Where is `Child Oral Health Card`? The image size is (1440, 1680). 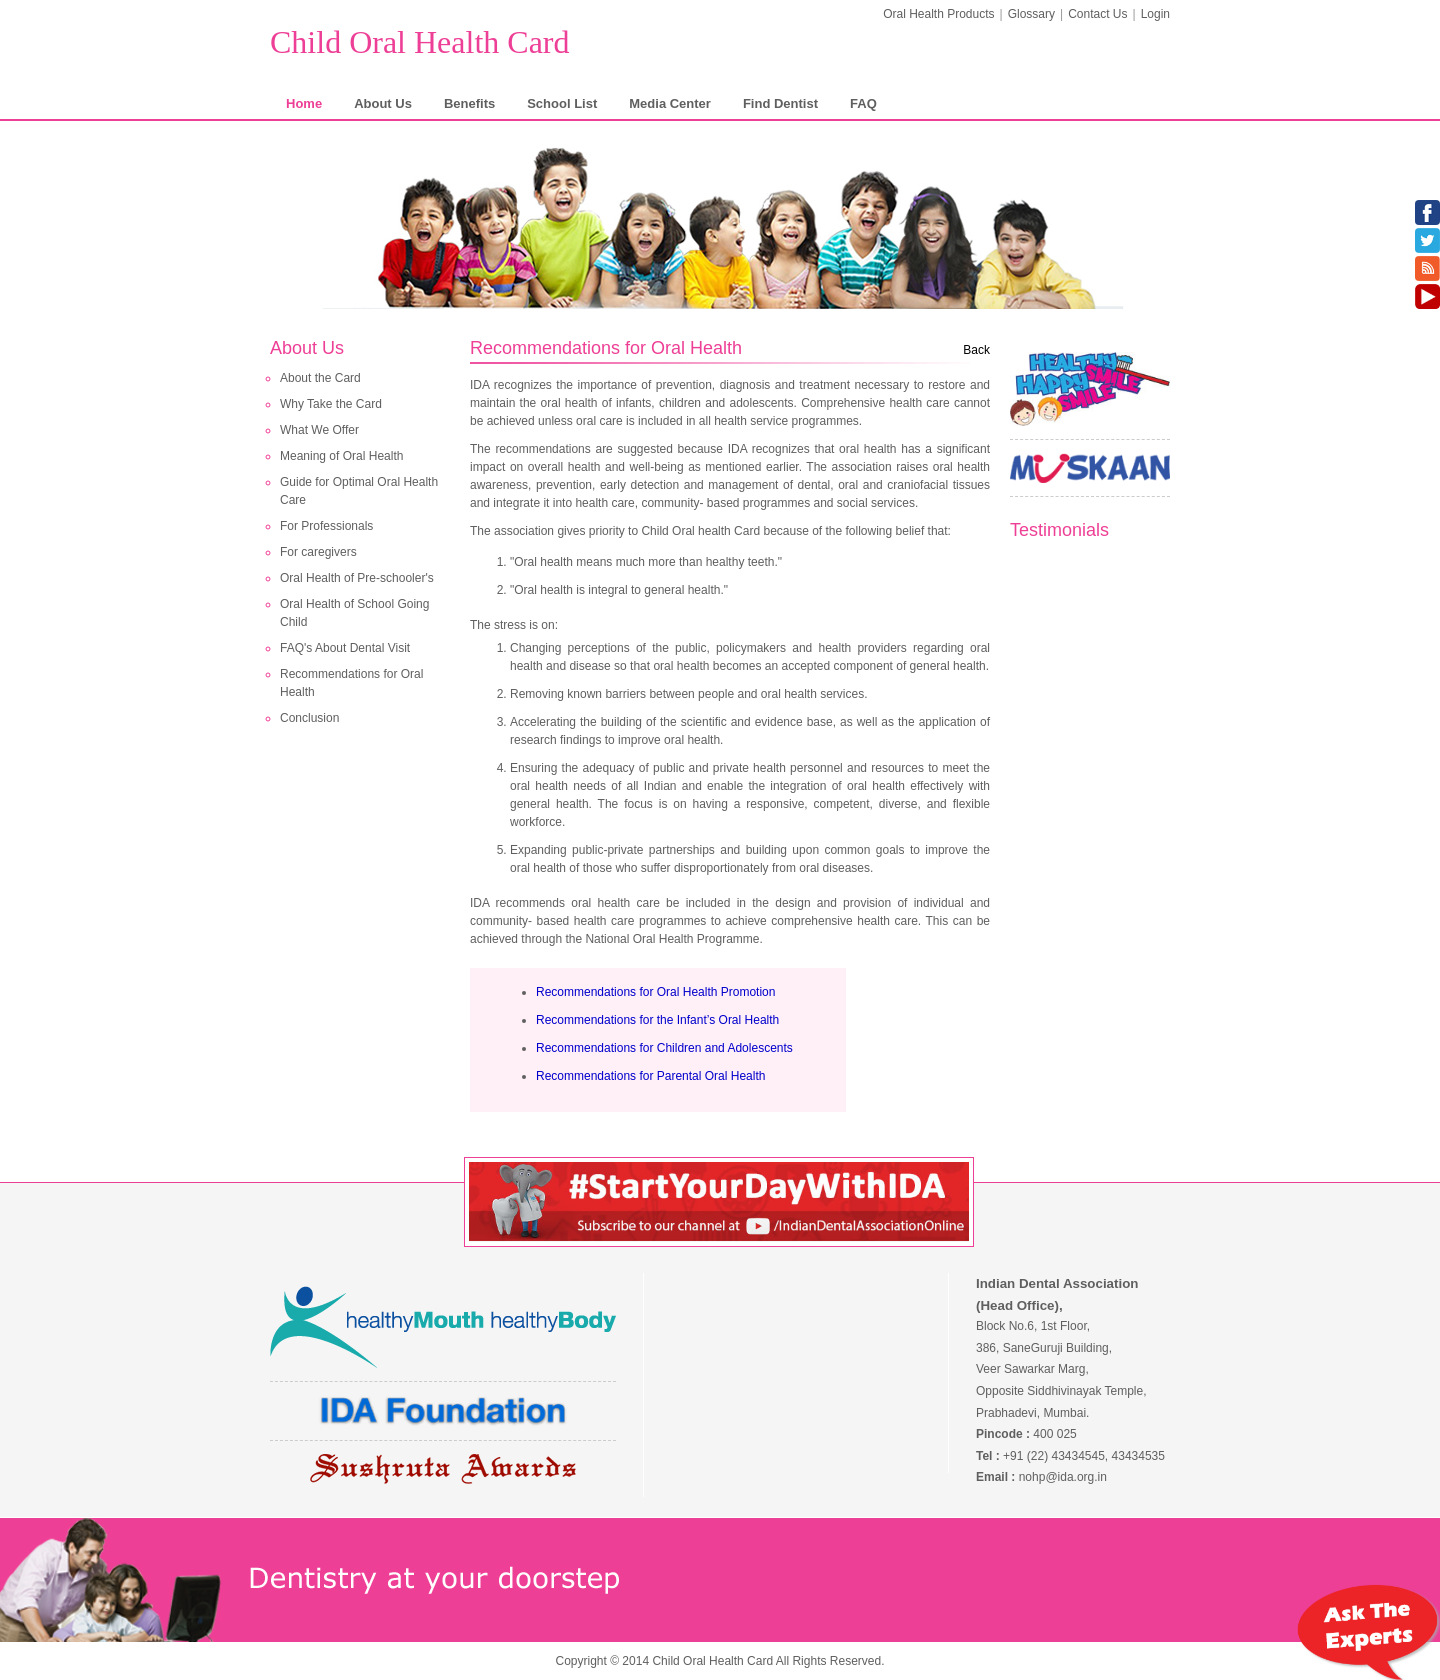 Child Oral Health Card is located at coordinates (419, 42).